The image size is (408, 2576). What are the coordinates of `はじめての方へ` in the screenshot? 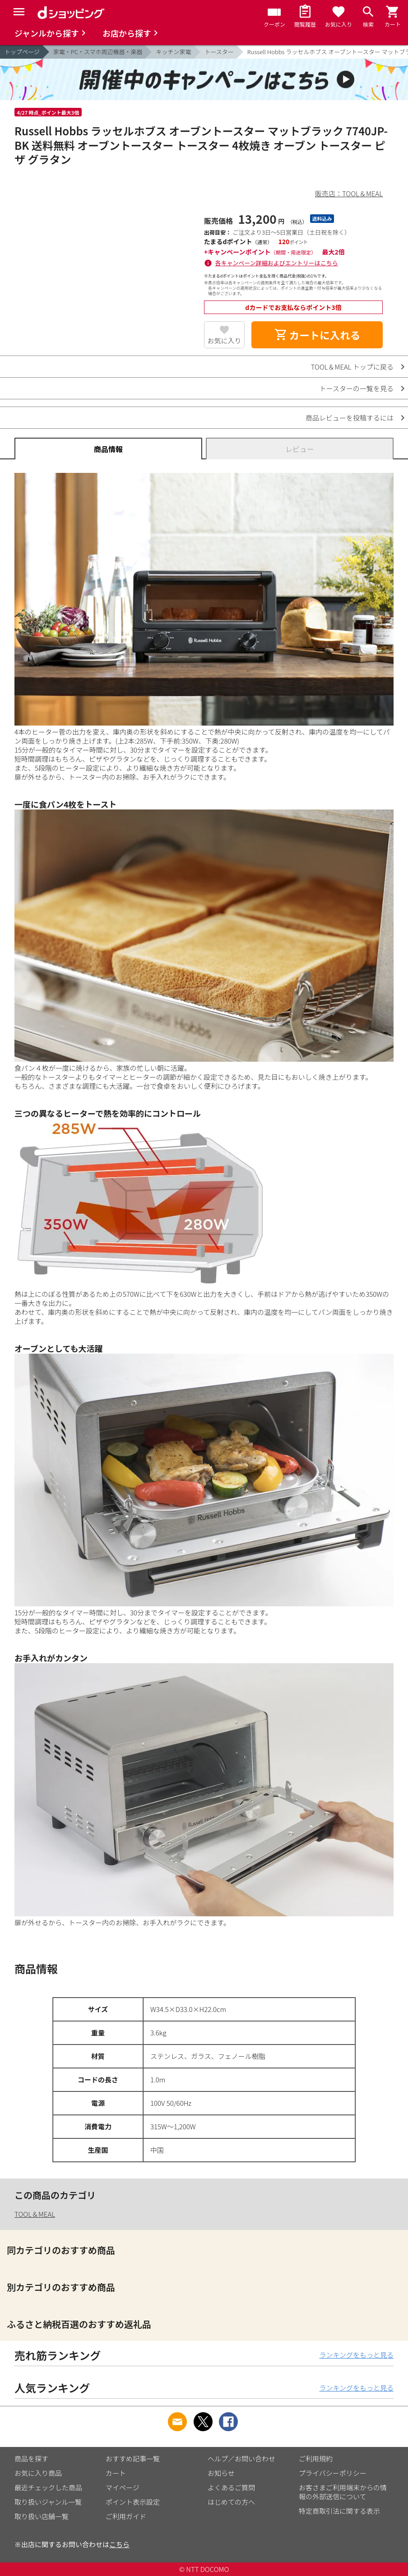 It's located at (231, 2502).